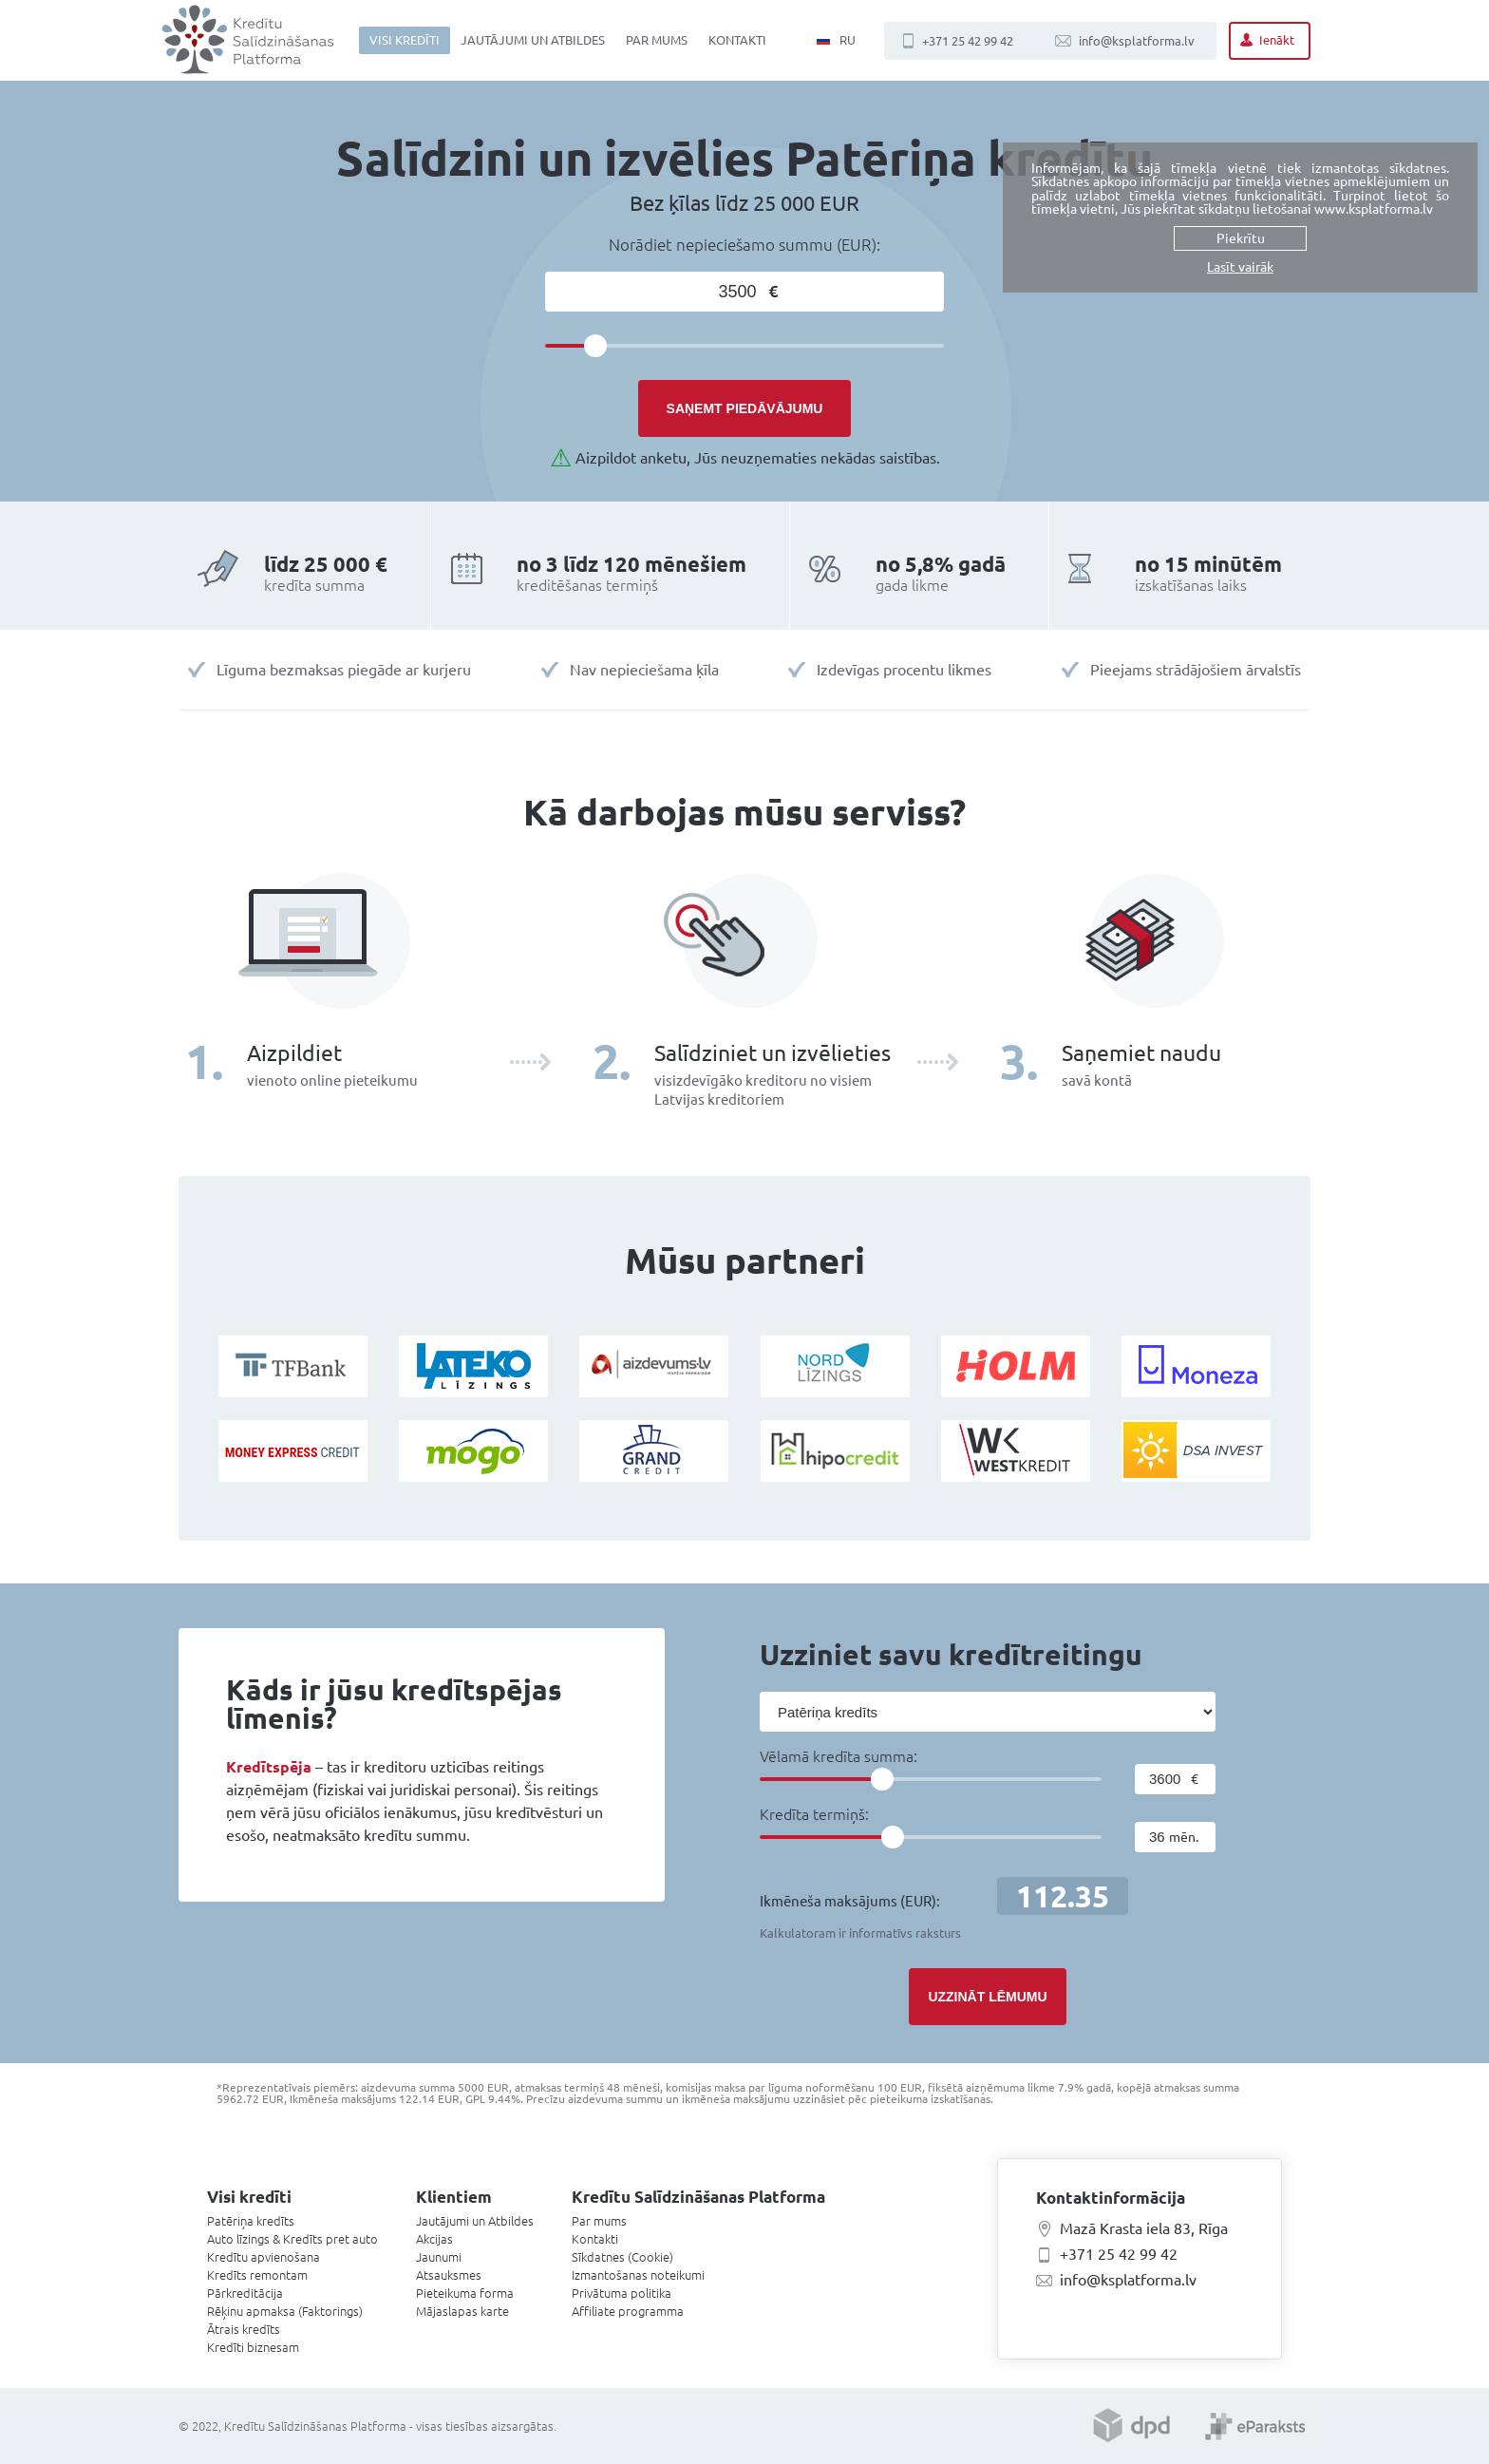 The image size is (1489, 2464). I want to click on Sīkdatnes (Cookie), so click(622, 2257).